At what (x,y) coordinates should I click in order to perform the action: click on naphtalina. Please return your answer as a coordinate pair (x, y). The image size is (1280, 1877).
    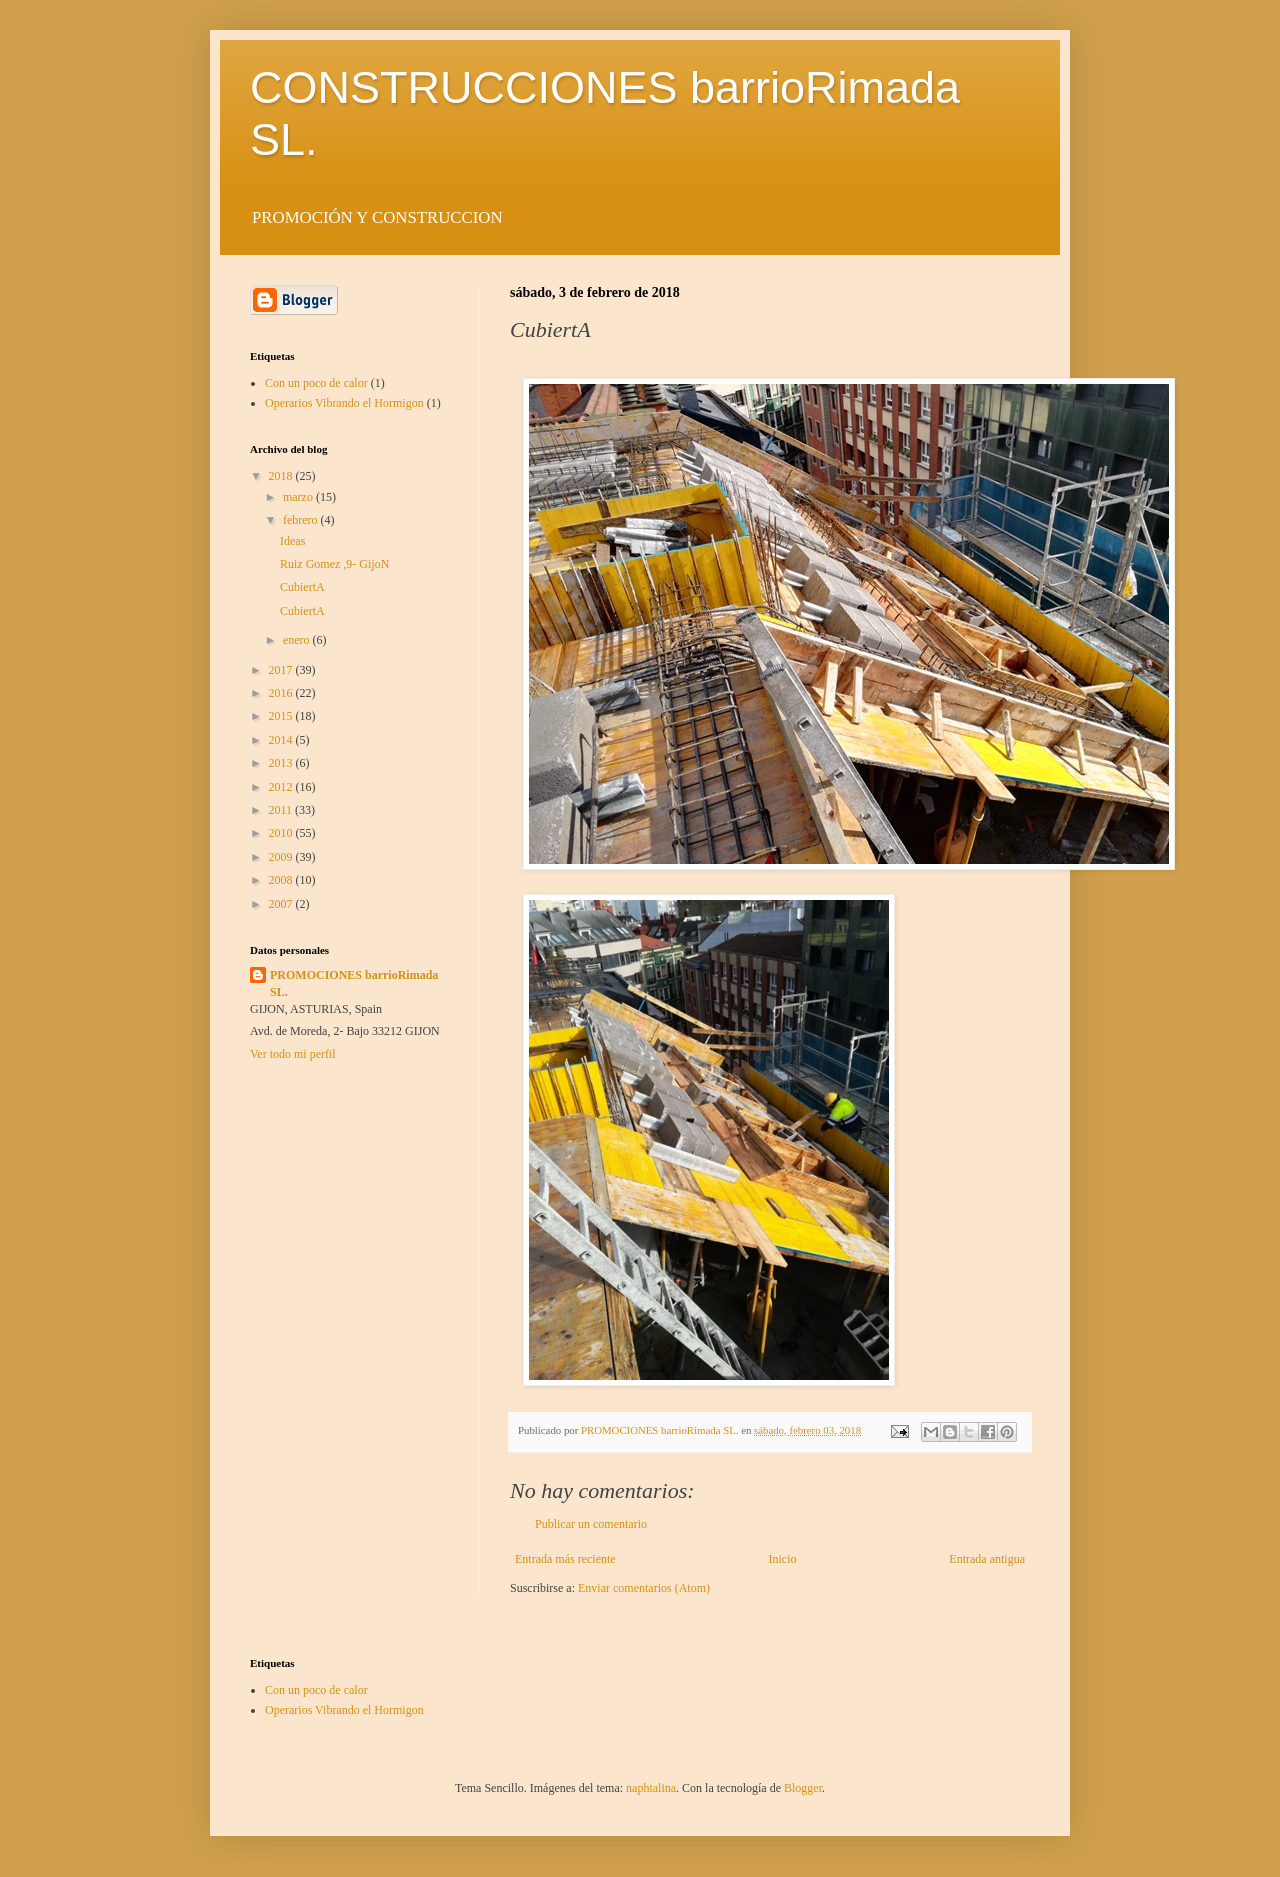
    Looking at the image, I should click on (651, 1788).